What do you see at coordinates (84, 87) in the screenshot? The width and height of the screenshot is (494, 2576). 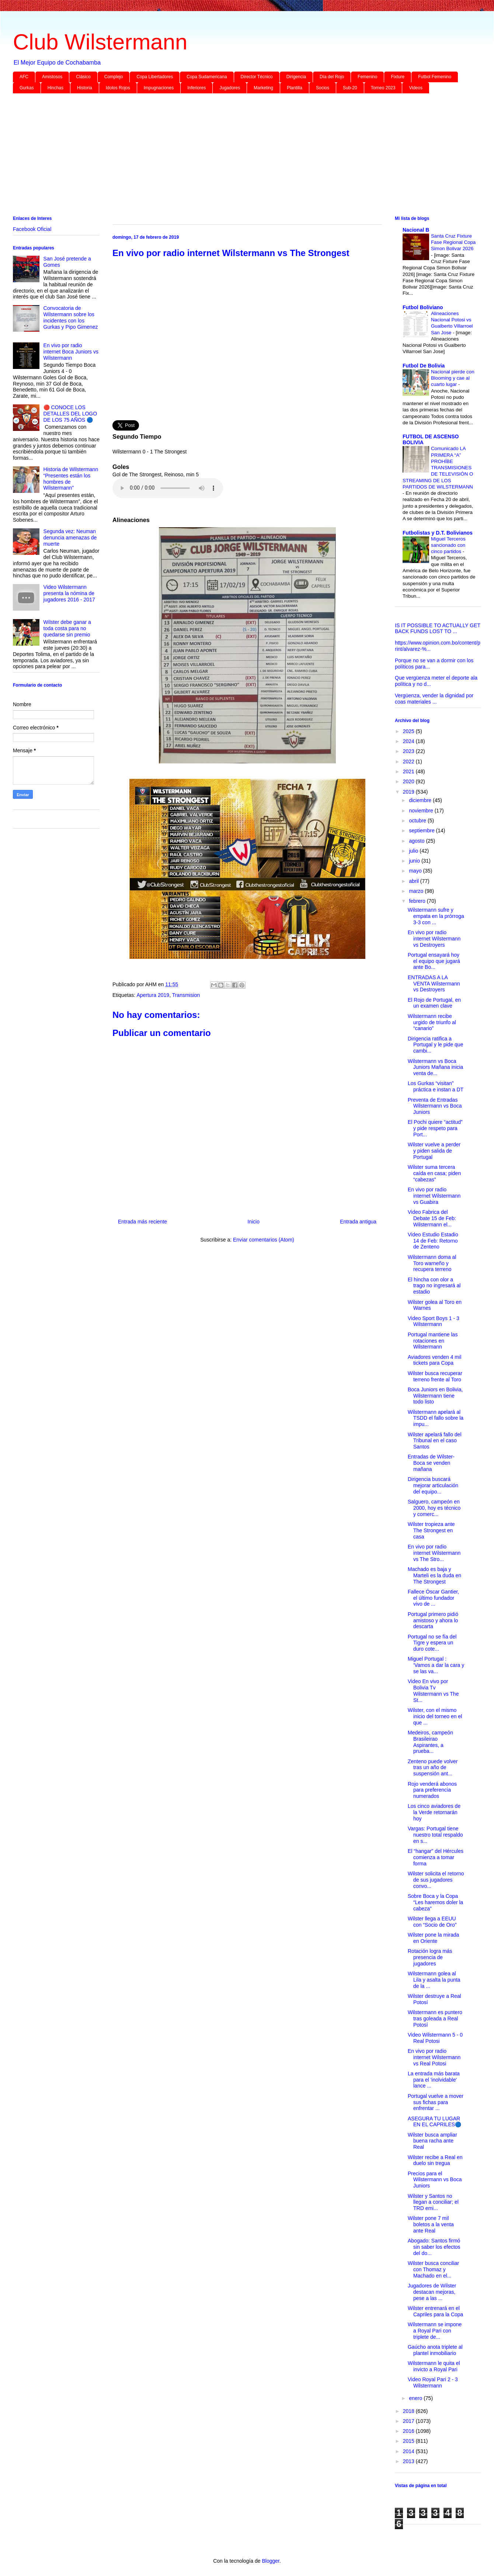 I see `Historia` at bounding box center [84, 87].